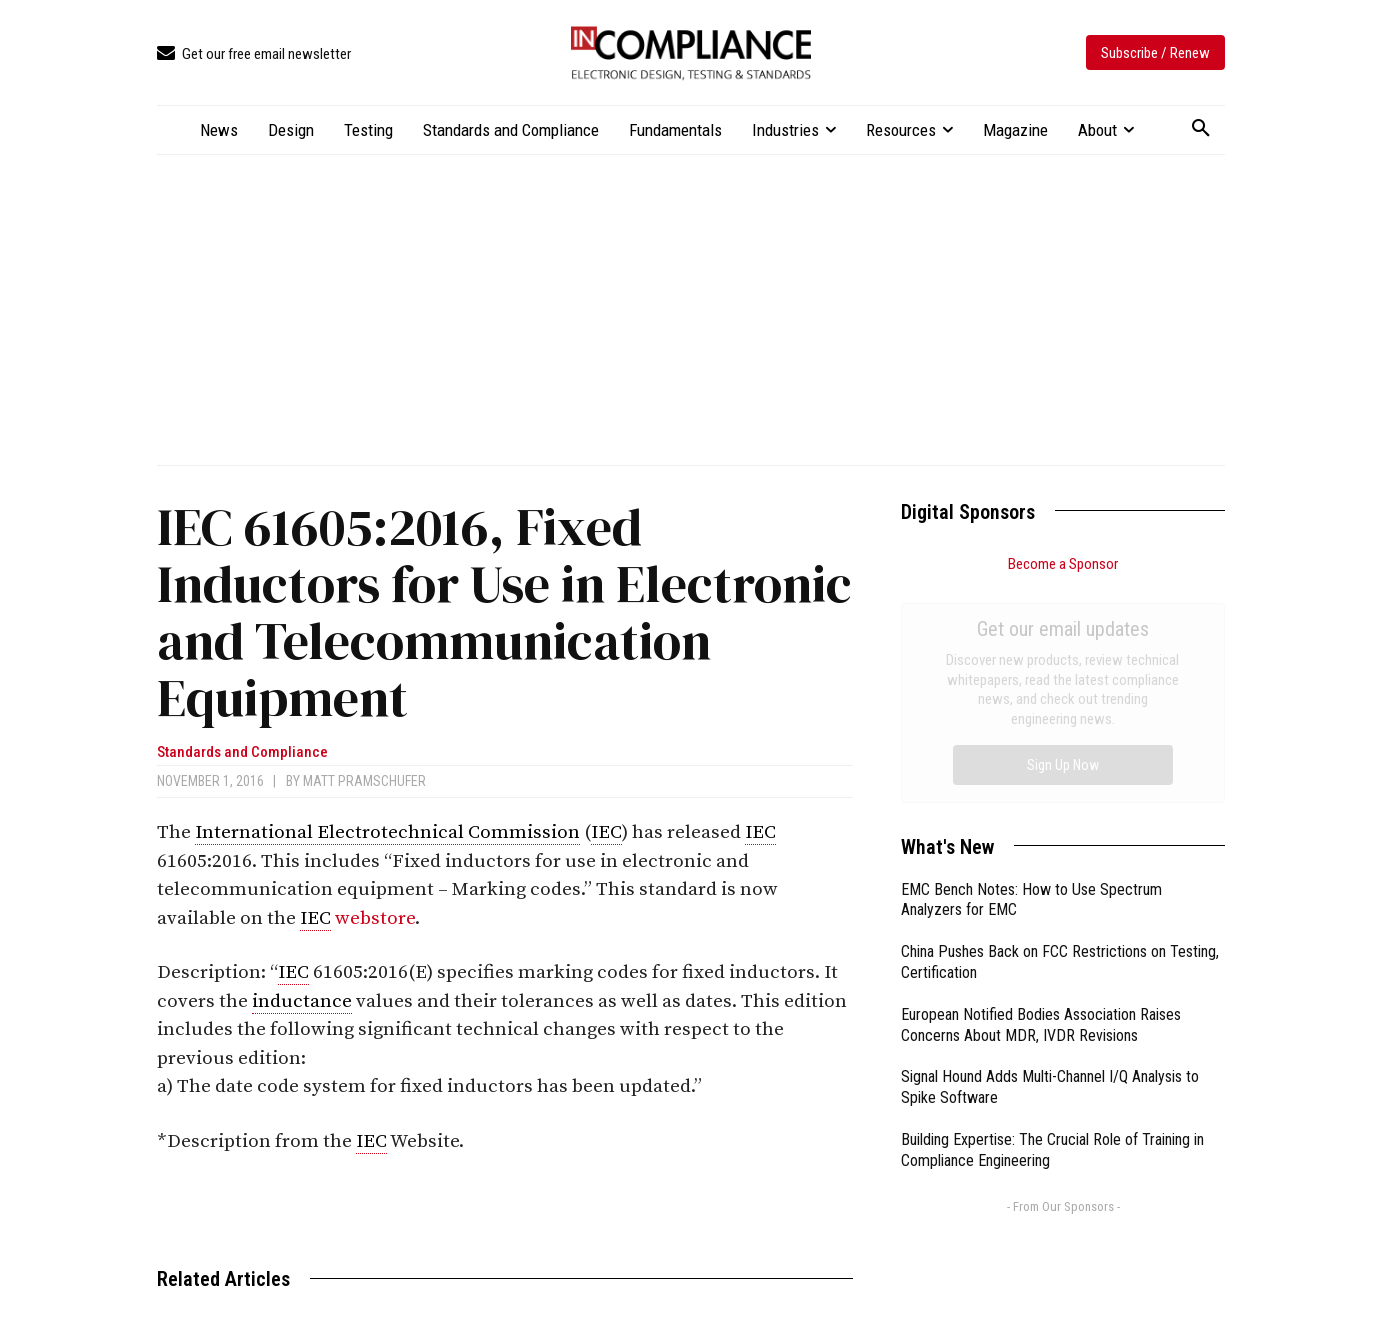  What do you see at coordinates (760, 832) in the screenshot?
I see `IEC [link]` at bounding box center [760, 832].